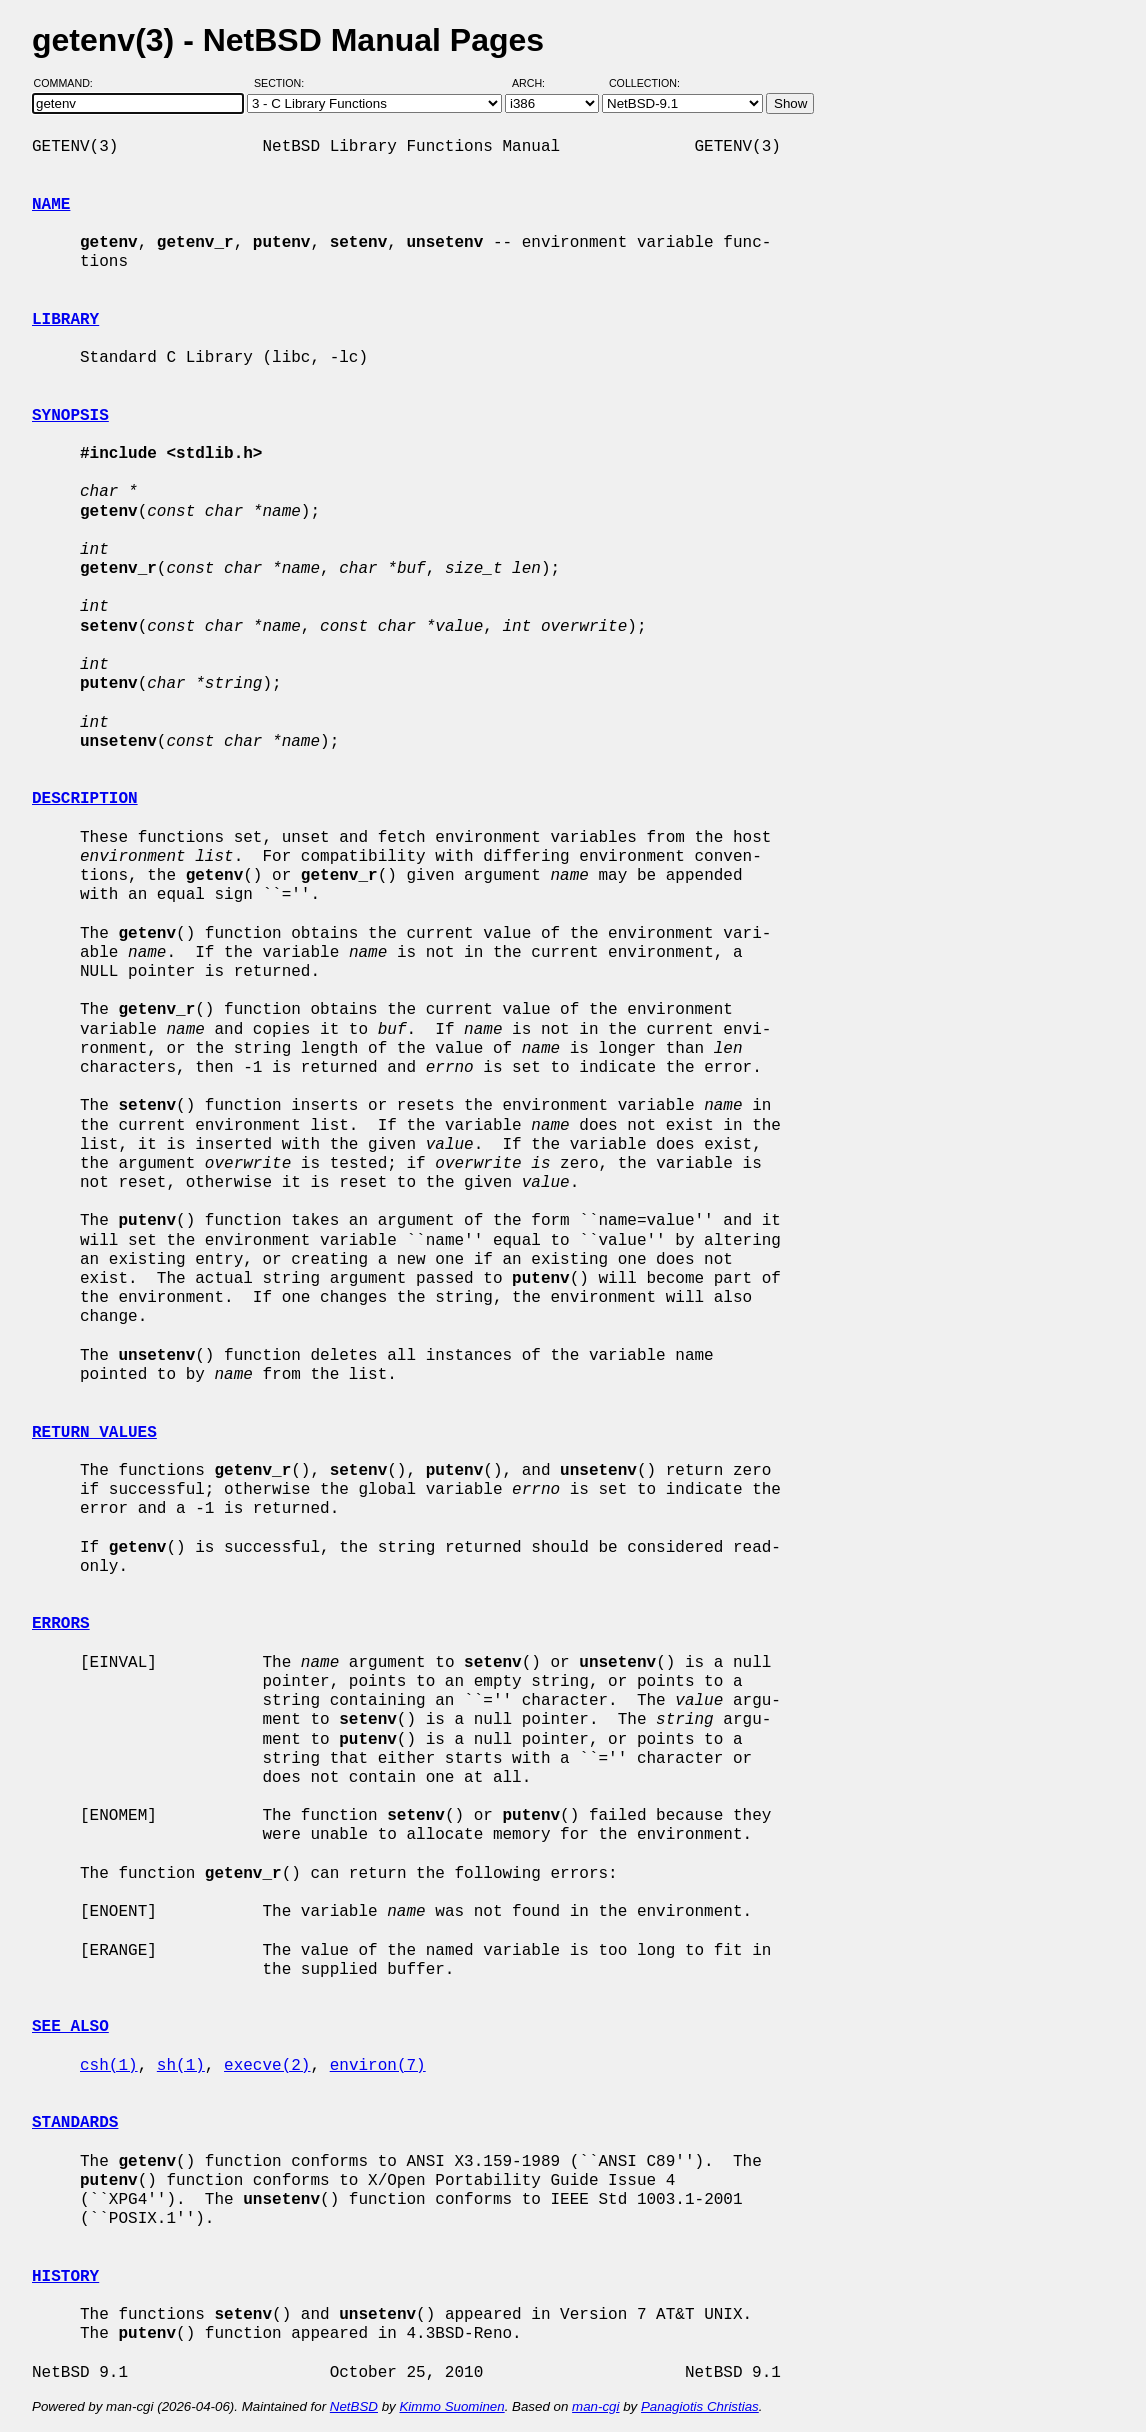  What do you see at coordinates (451, 2406) in the screenshot?
I see `Kimmo Suominen` at bounding box center [451, 2406].